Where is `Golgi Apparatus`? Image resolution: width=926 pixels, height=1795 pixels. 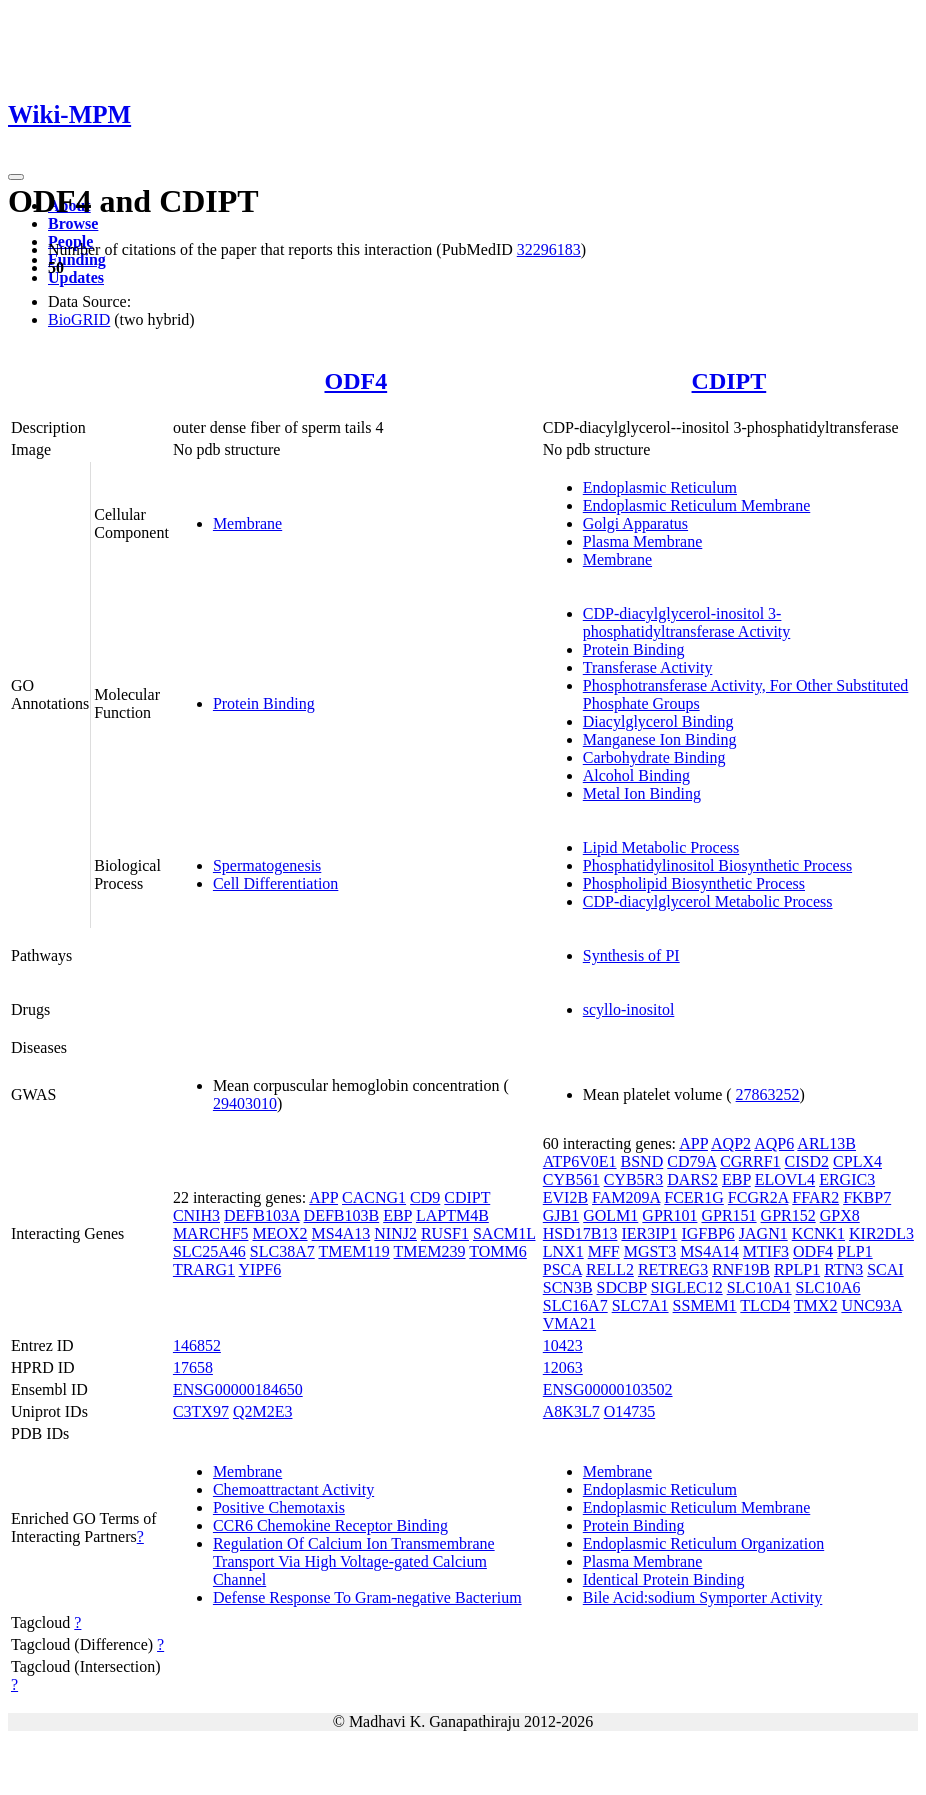
Golgi Apparatus is located at coordinates (635, 523).